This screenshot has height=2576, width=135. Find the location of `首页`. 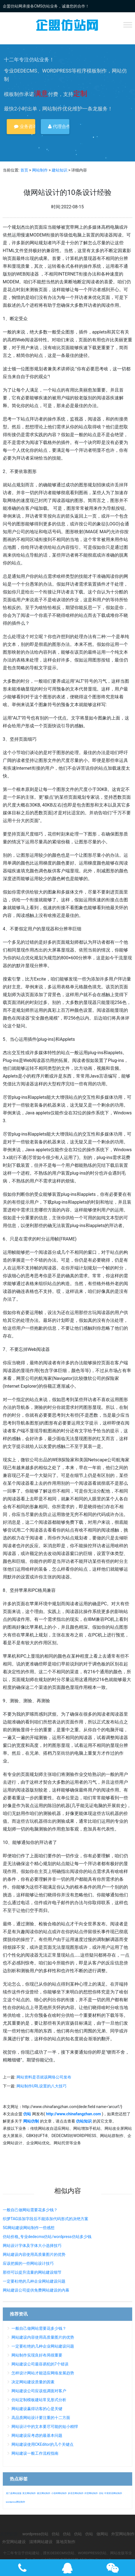

首页 is located at coordinates (24, 170).